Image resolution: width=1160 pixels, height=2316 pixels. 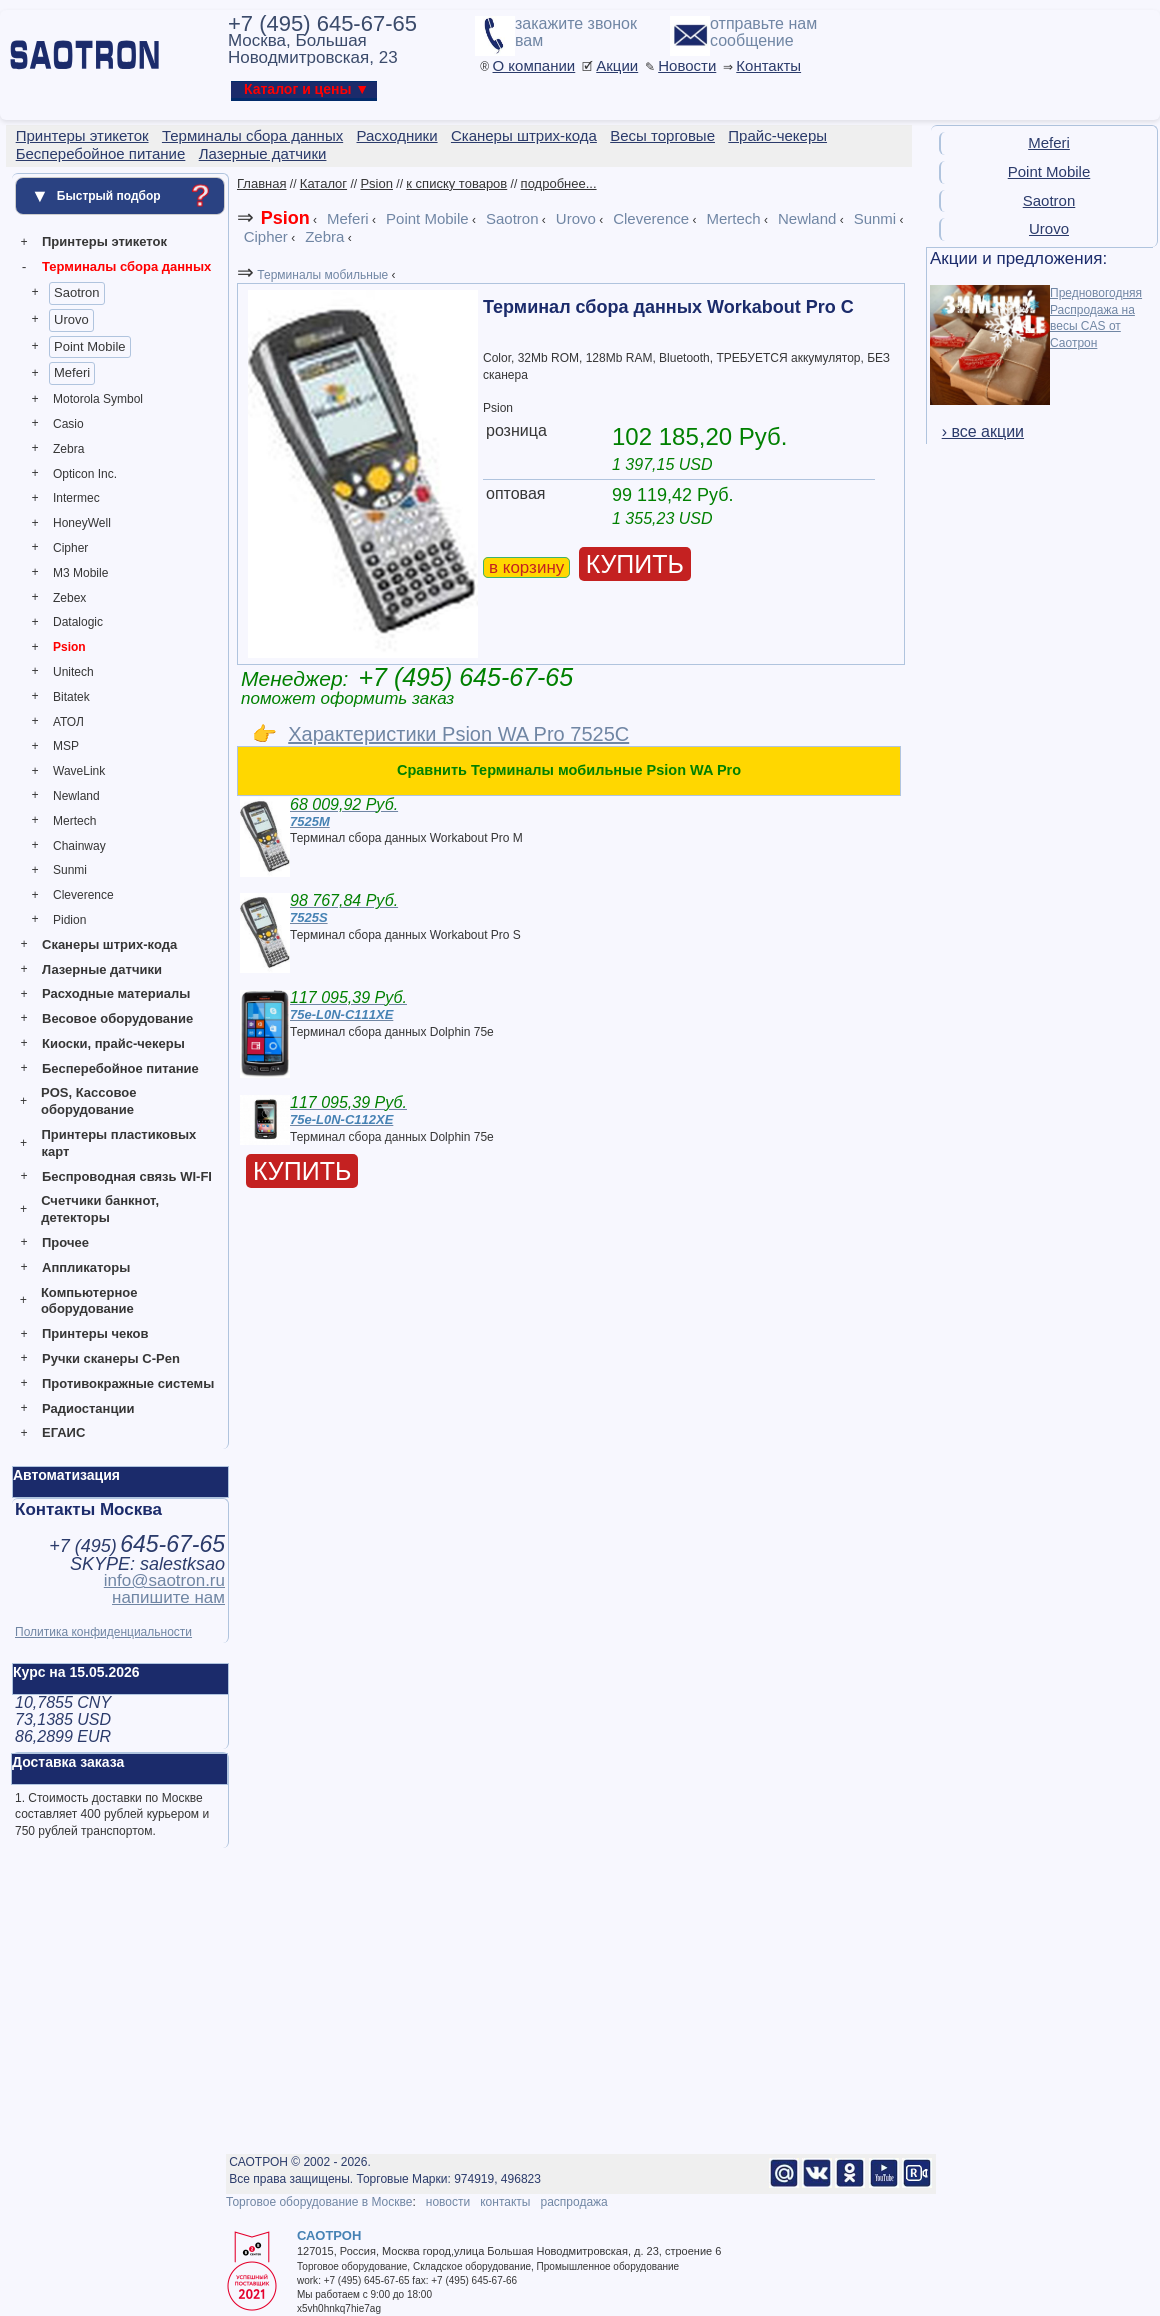 I want to click on Ручки сканеры C-Pen, so click(x=111, y=1358).